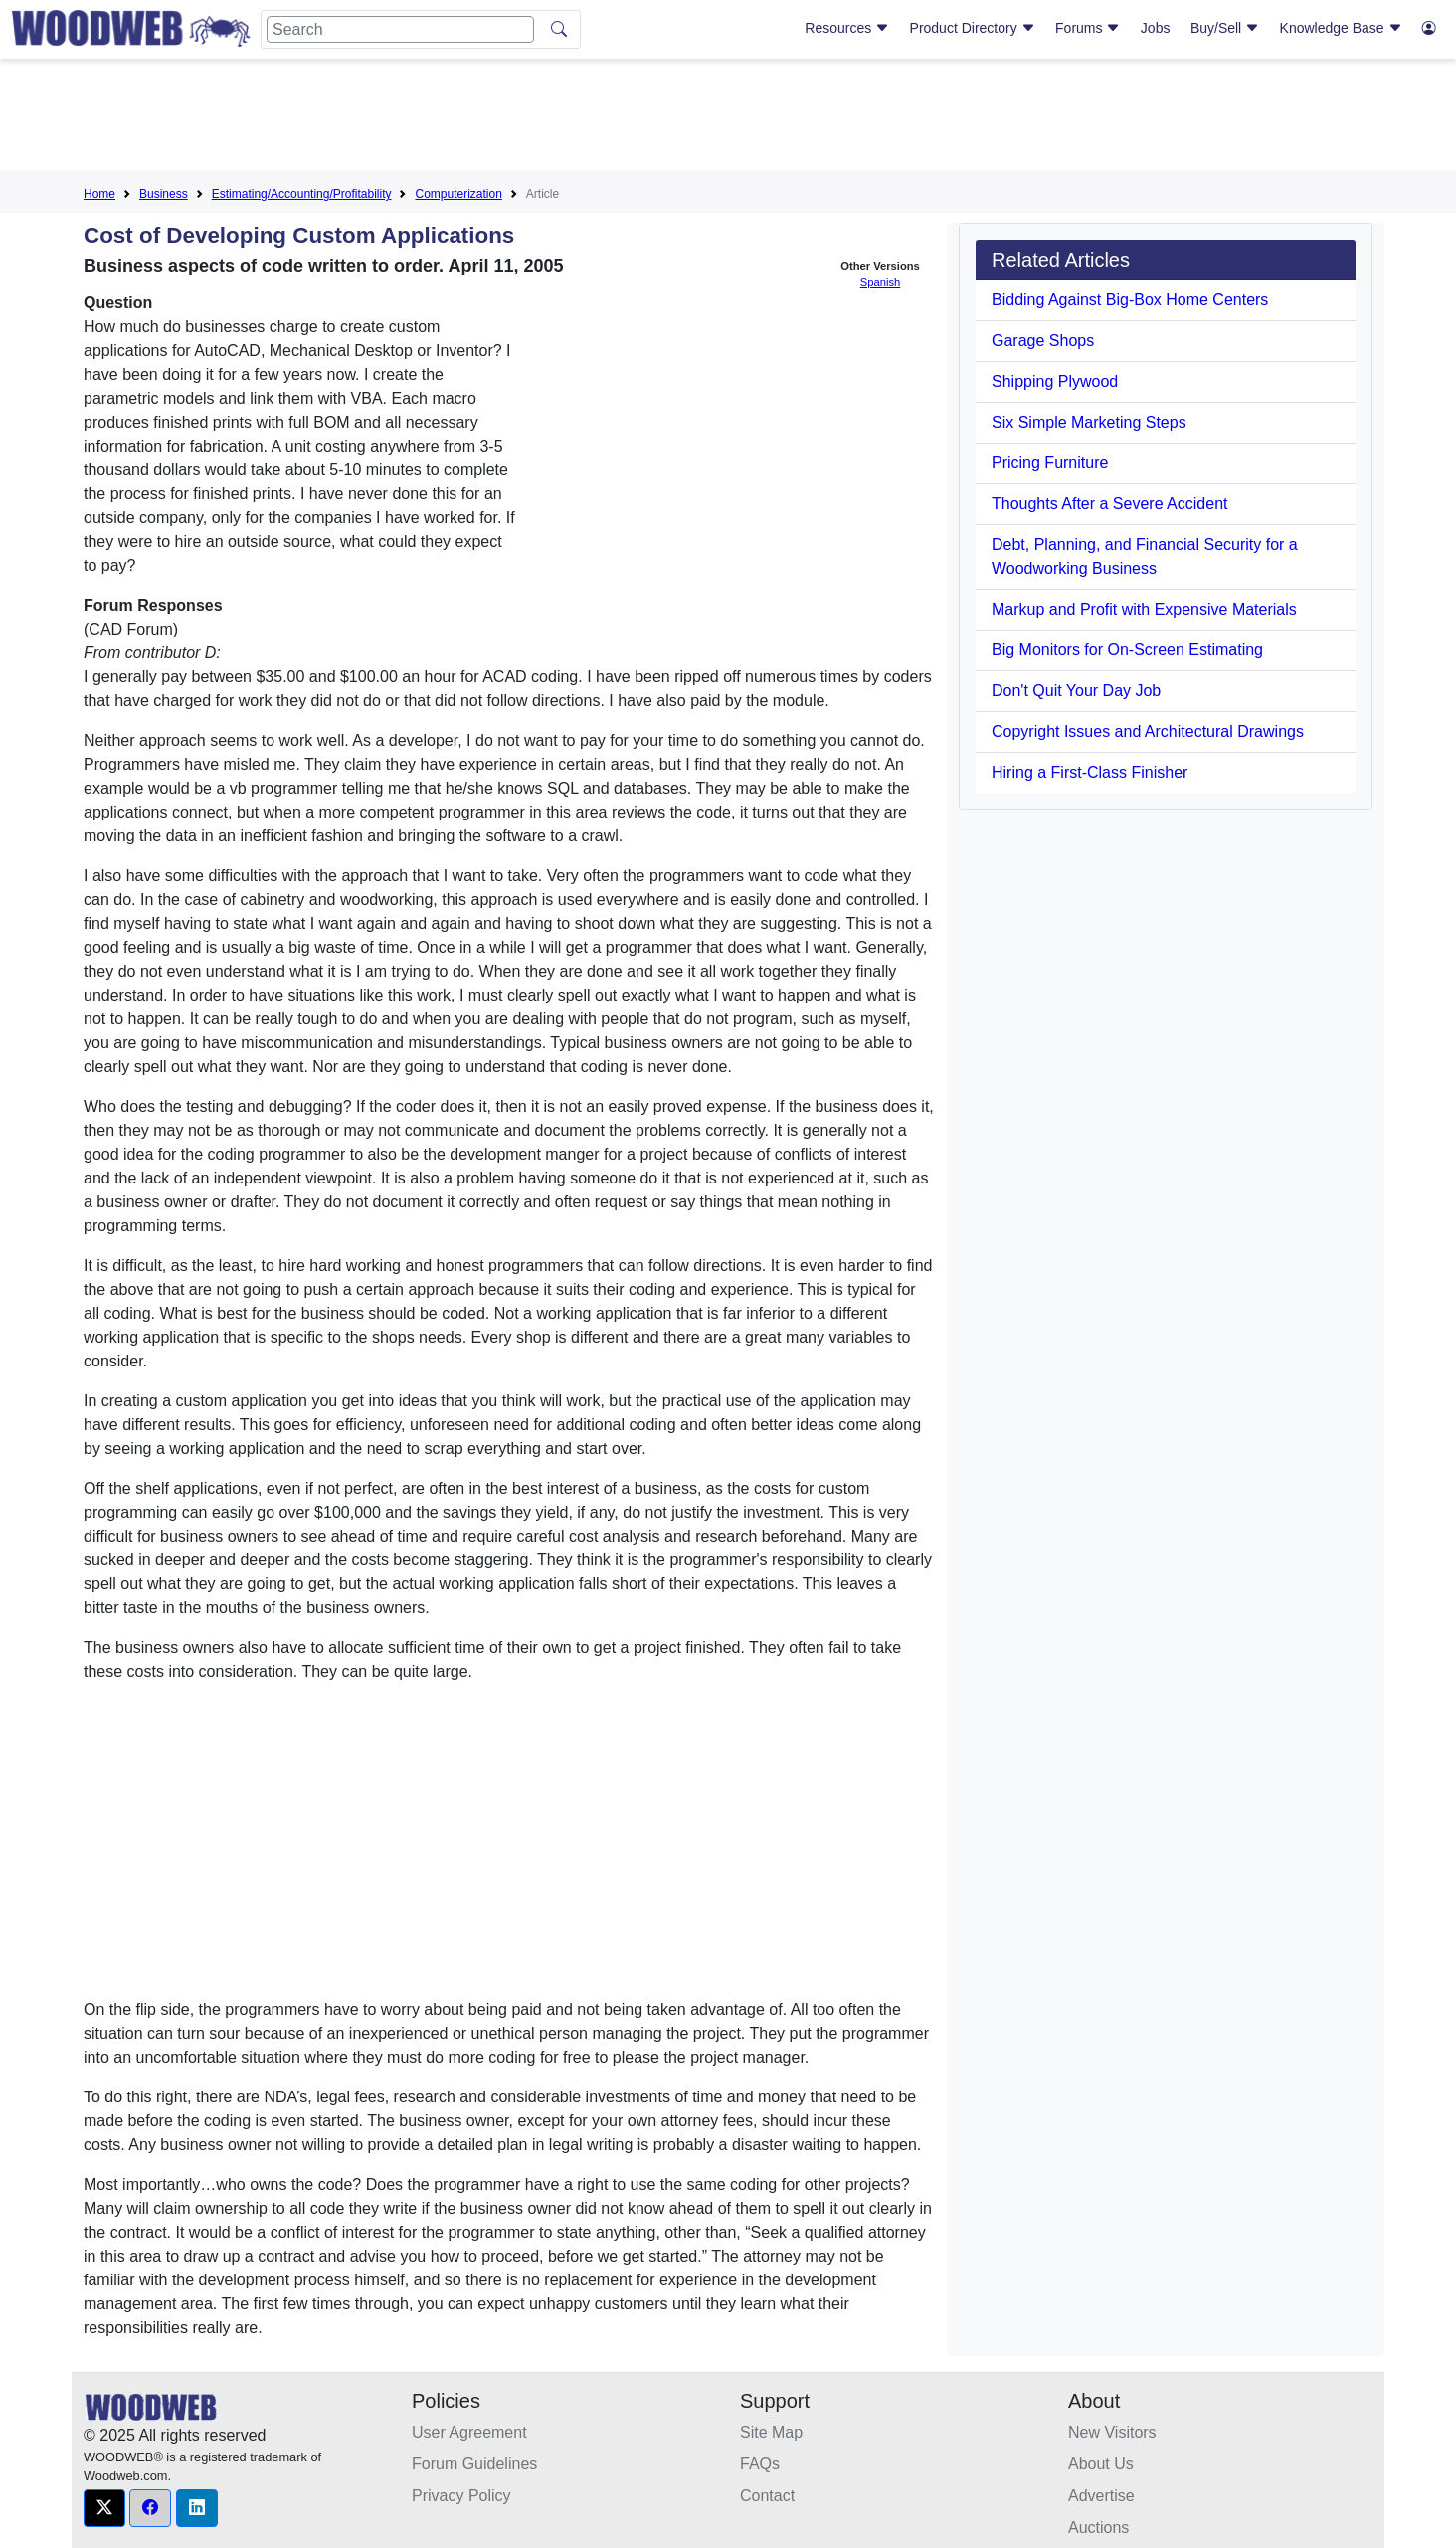 Image resolution: width=1456 pixels, height=2548 pixels. What do you see at coordinates (880, 282) in the screenshot?
I see `Spanish` at bounding box center [880, 282].